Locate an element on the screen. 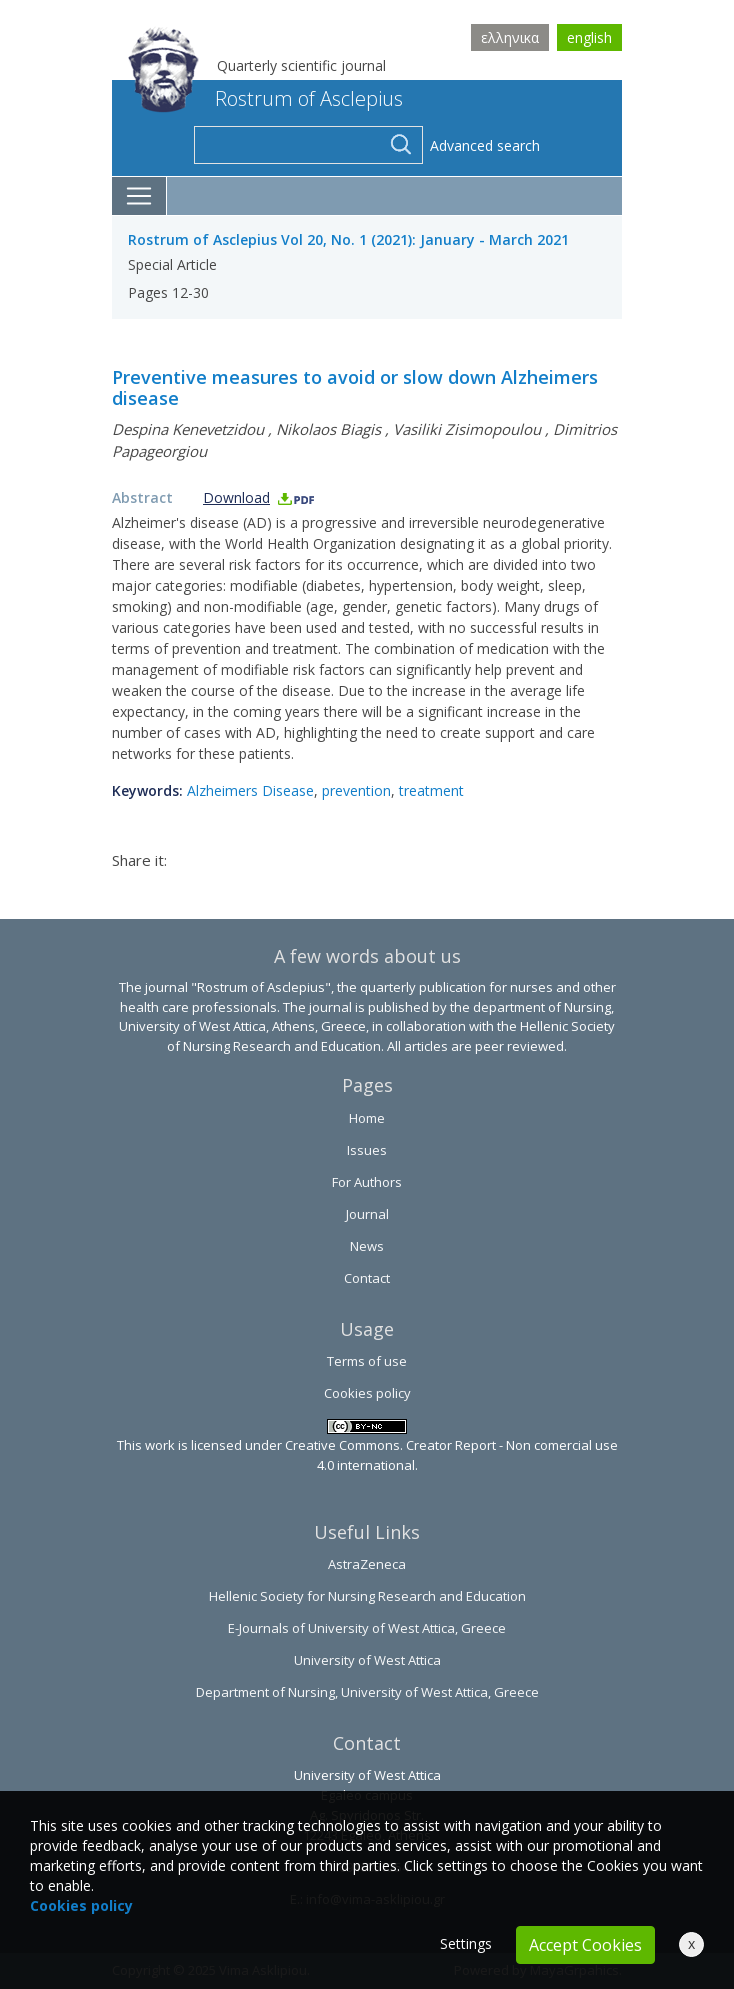  E-Journals of University of West Attica, Greece is located at coordinates (367, 1628).